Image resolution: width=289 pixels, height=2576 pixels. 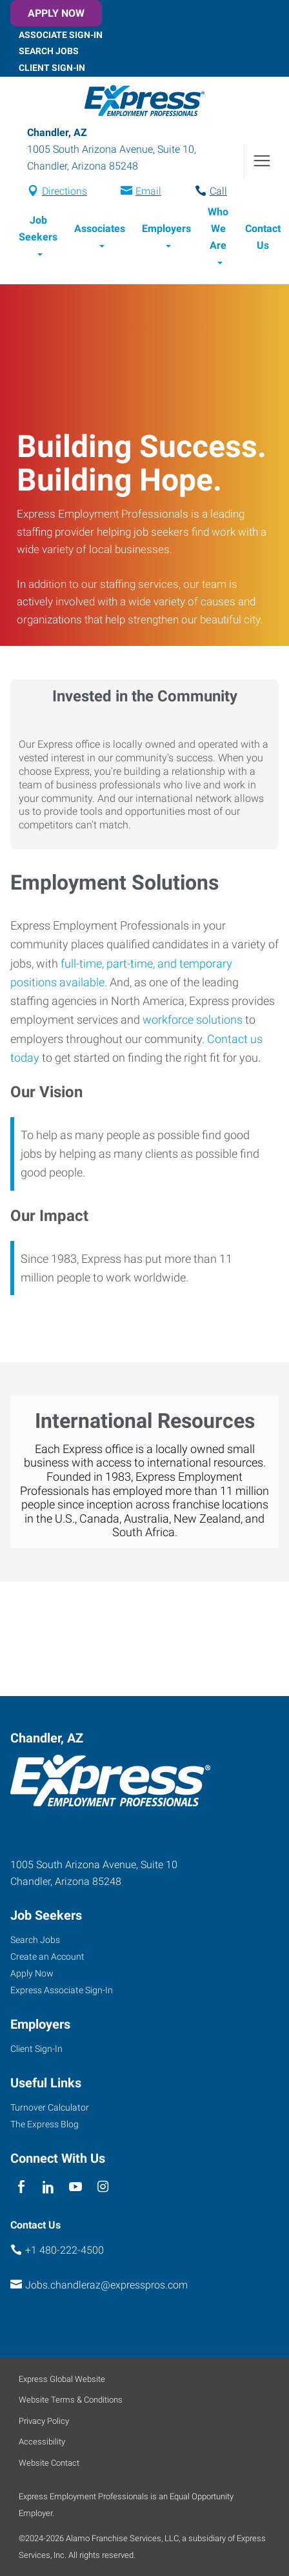 I want to click on Associates, so click(x=99, y=228).